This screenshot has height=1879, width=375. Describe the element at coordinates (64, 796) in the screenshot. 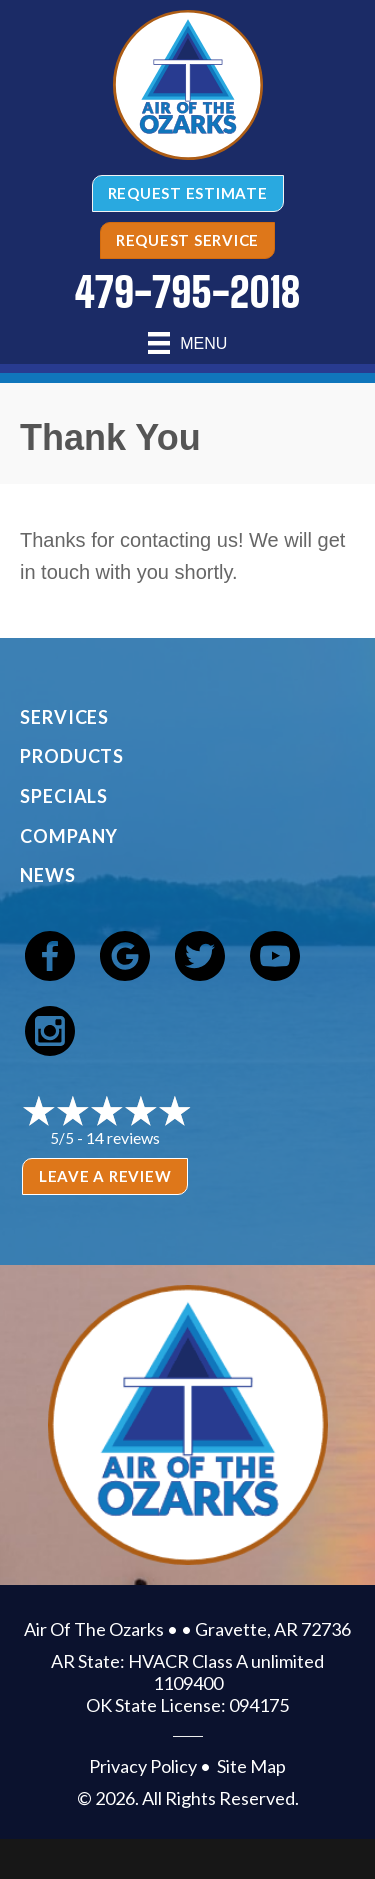

I see `Specials` at that location.